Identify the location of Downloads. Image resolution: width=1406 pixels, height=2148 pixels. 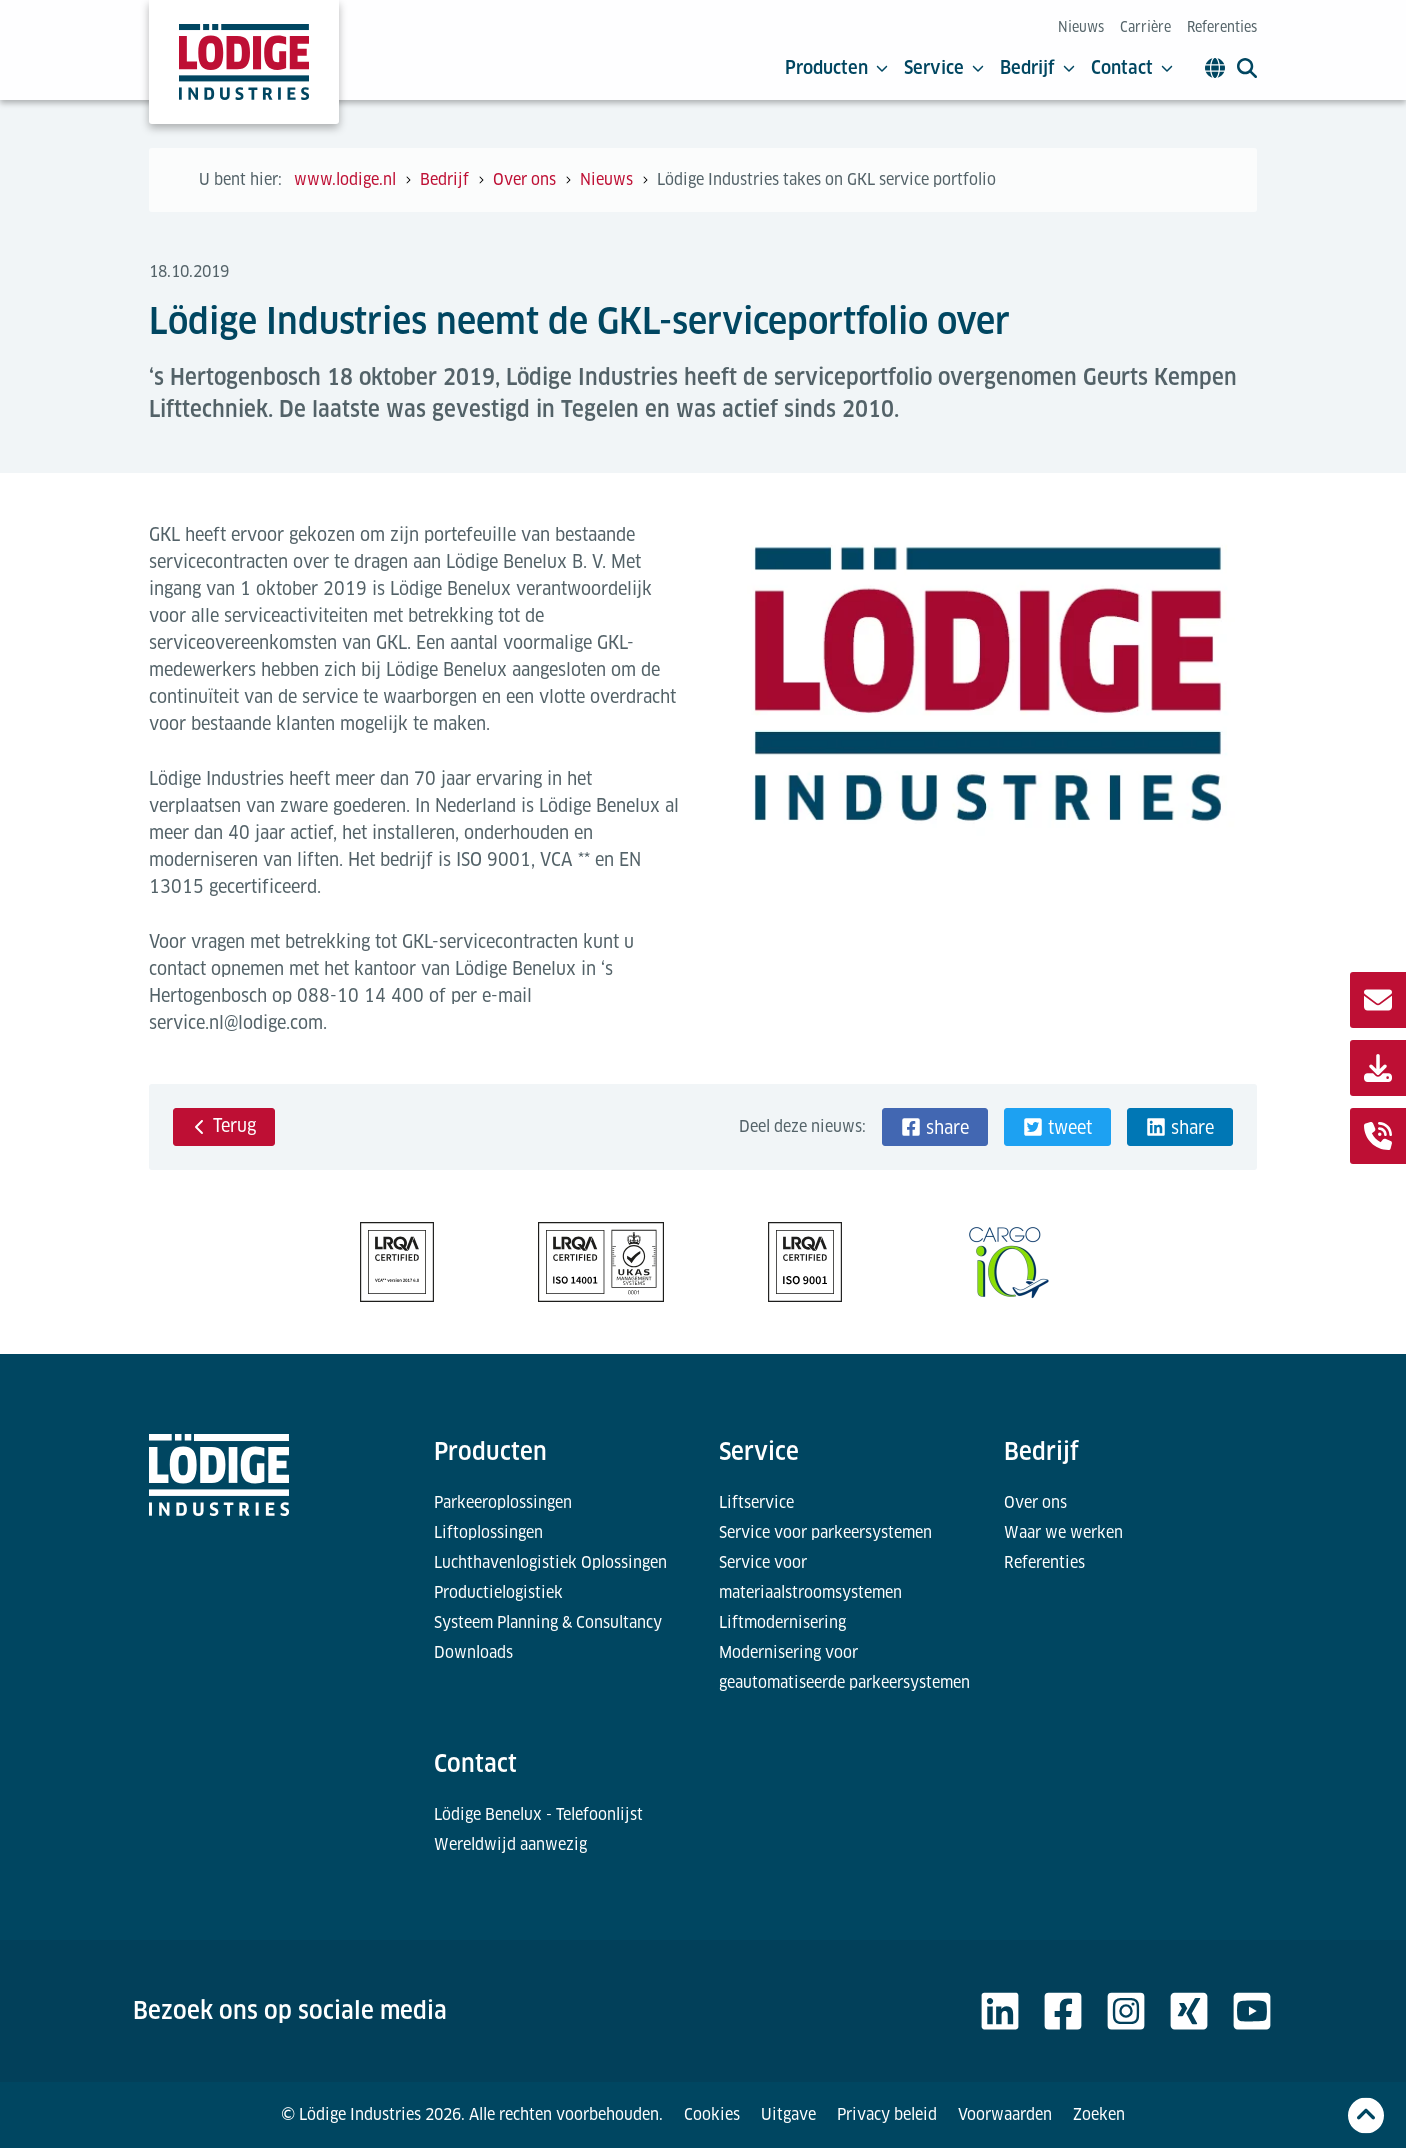
(473, 1652).